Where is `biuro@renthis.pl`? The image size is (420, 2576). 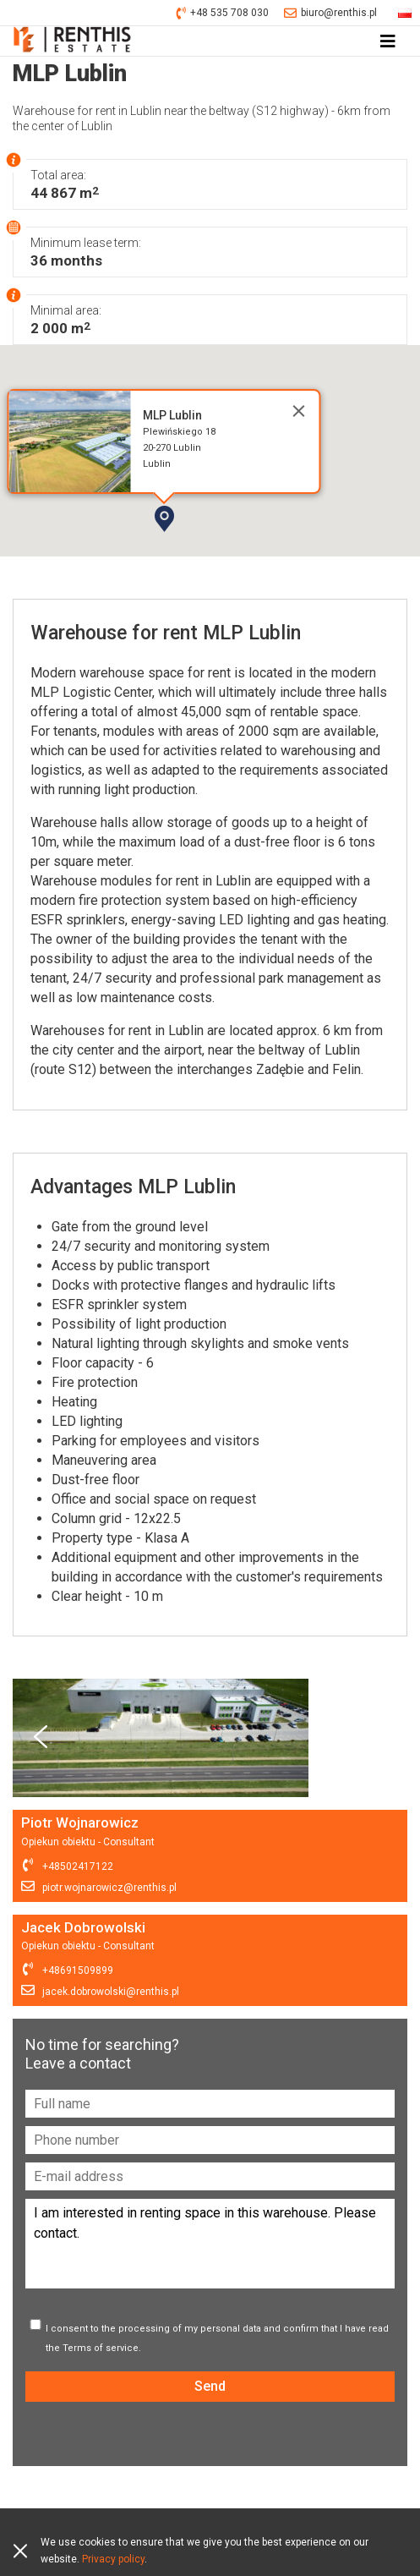
biuro@renthis.pl is located at coordinates (330, 13).